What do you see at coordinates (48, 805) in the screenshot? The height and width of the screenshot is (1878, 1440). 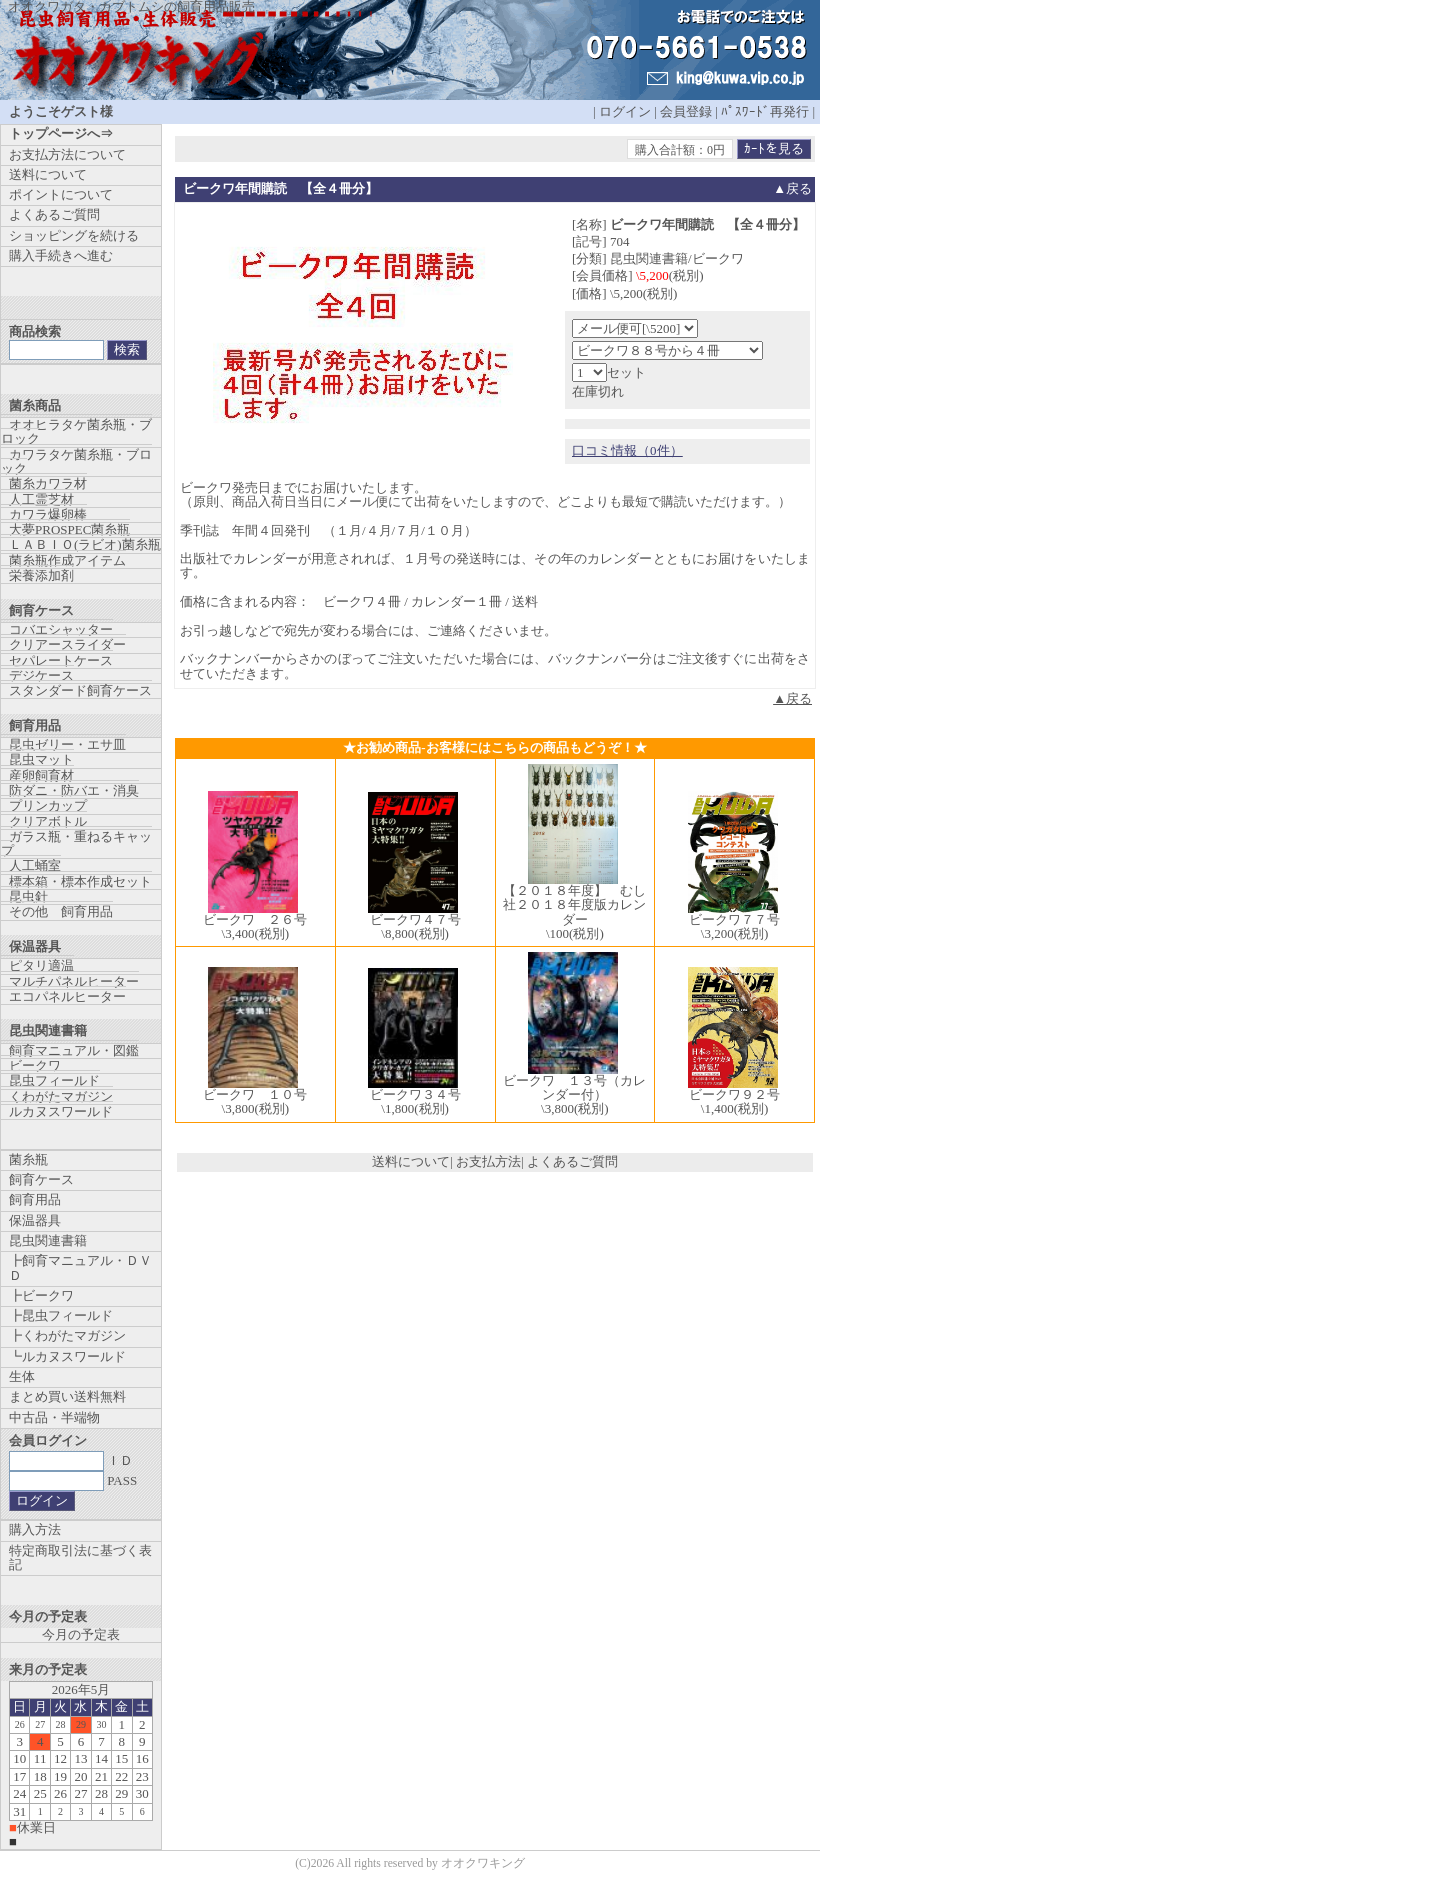 I see `プリンカップ` at bounding box center [48, 805].